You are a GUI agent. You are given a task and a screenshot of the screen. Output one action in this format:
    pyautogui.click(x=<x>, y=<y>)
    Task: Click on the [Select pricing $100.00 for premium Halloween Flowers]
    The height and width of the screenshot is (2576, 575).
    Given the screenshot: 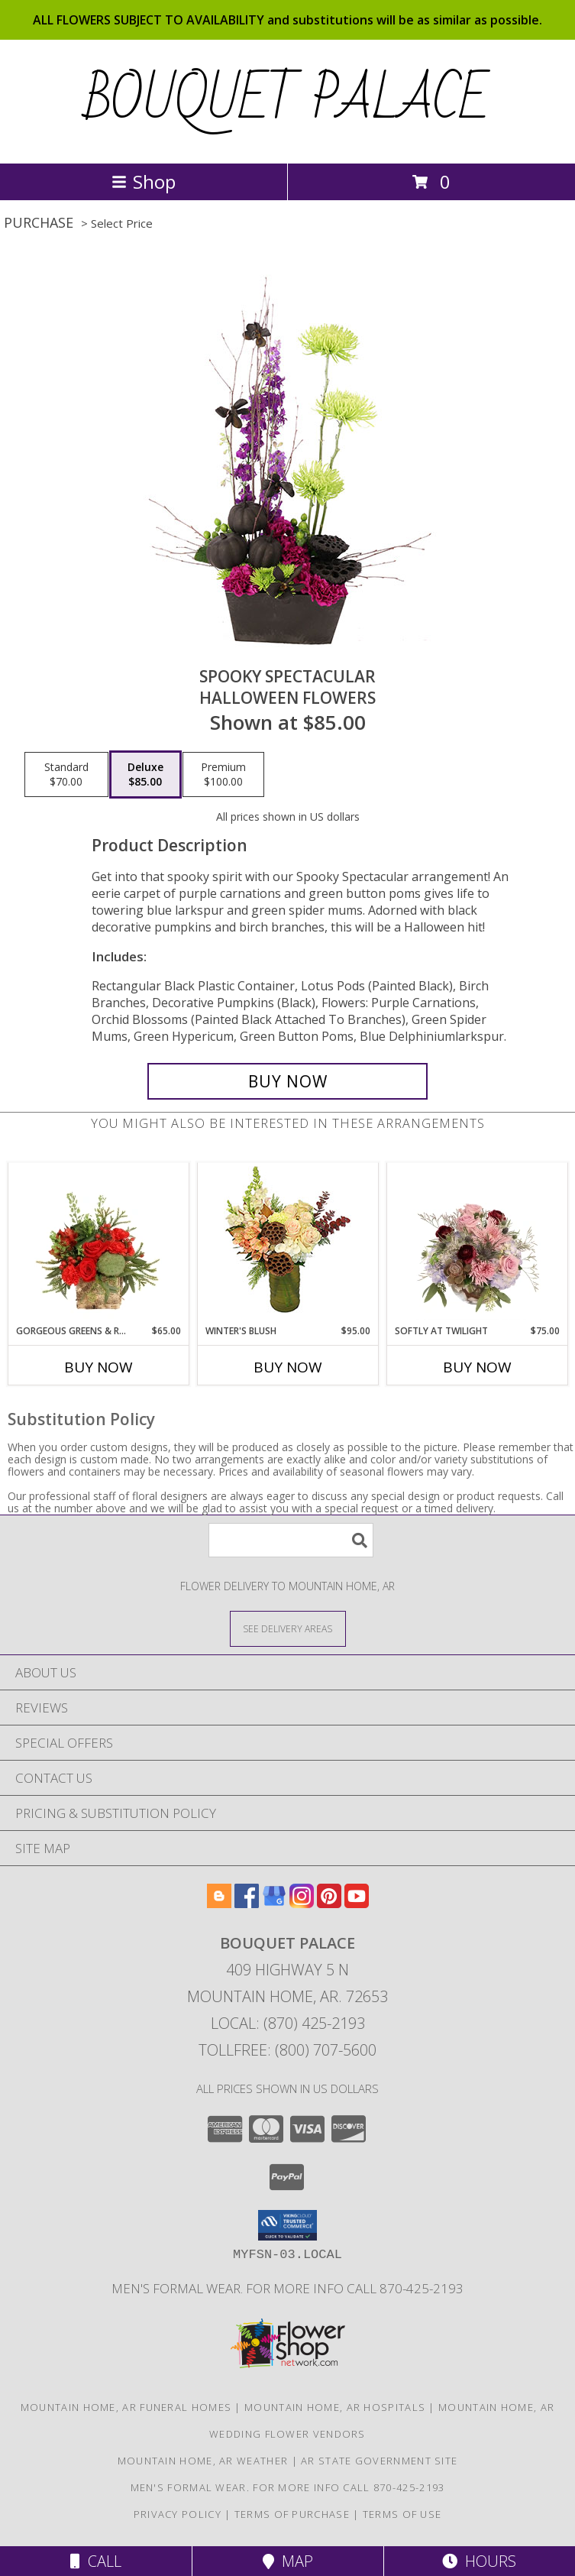 What is the action you would take?
    pyautogui.click(x=223, y=775)
    